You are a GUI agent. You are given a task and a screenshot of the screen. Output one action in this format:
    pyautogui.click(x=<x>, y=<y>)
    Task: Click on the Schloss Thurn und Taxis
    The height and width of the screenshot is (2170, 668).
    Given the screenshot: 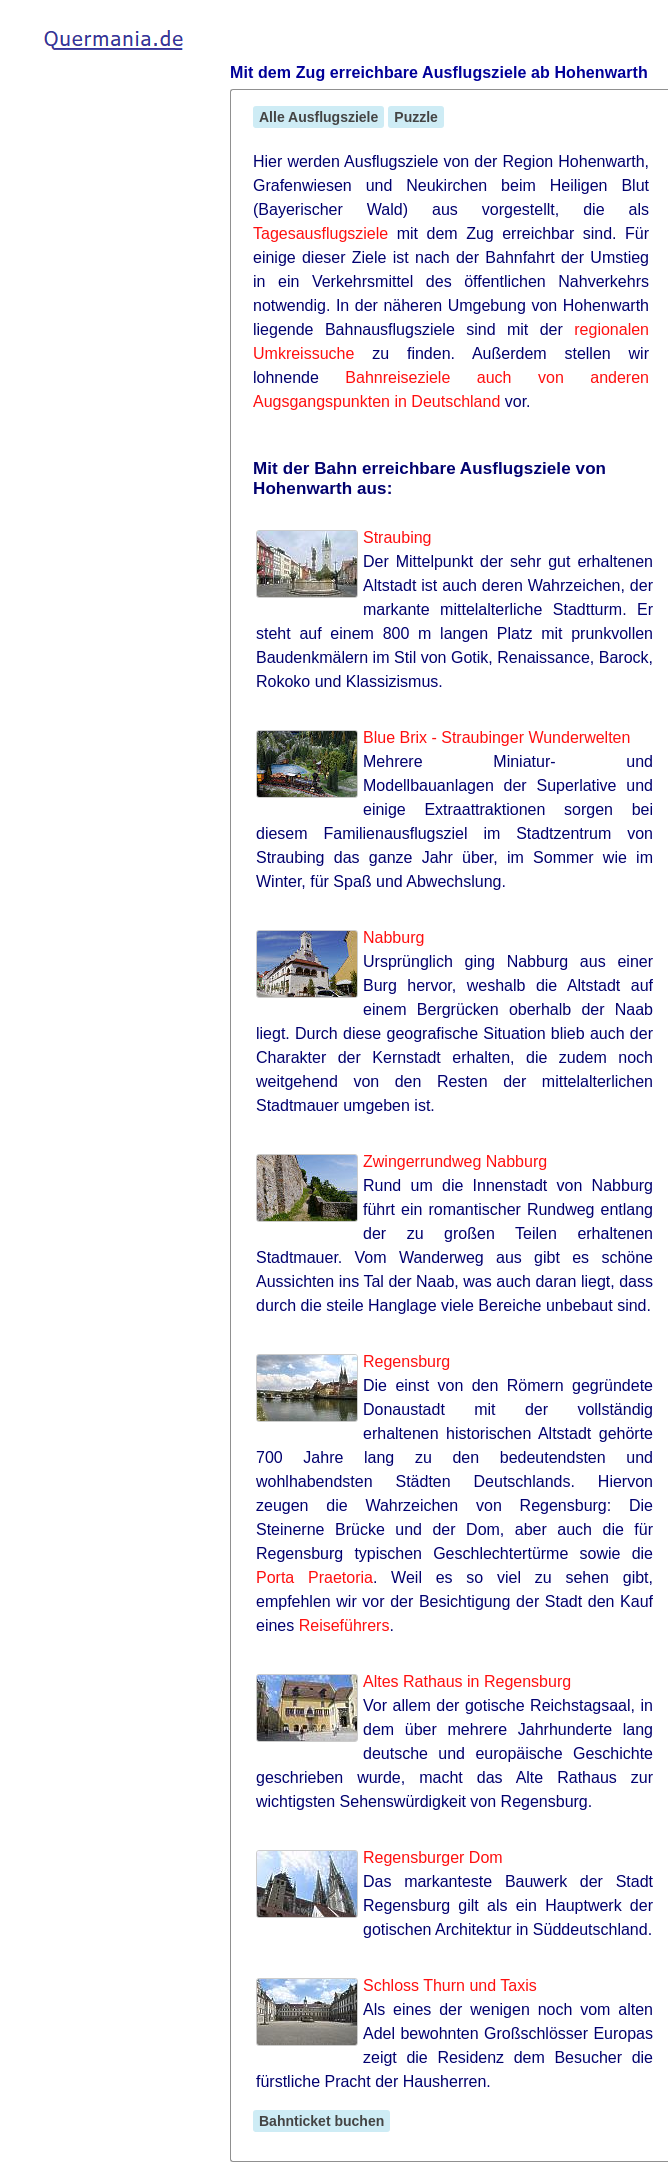 What is the action you would take?
    pyautogui.click(x=450, y=1985)
    